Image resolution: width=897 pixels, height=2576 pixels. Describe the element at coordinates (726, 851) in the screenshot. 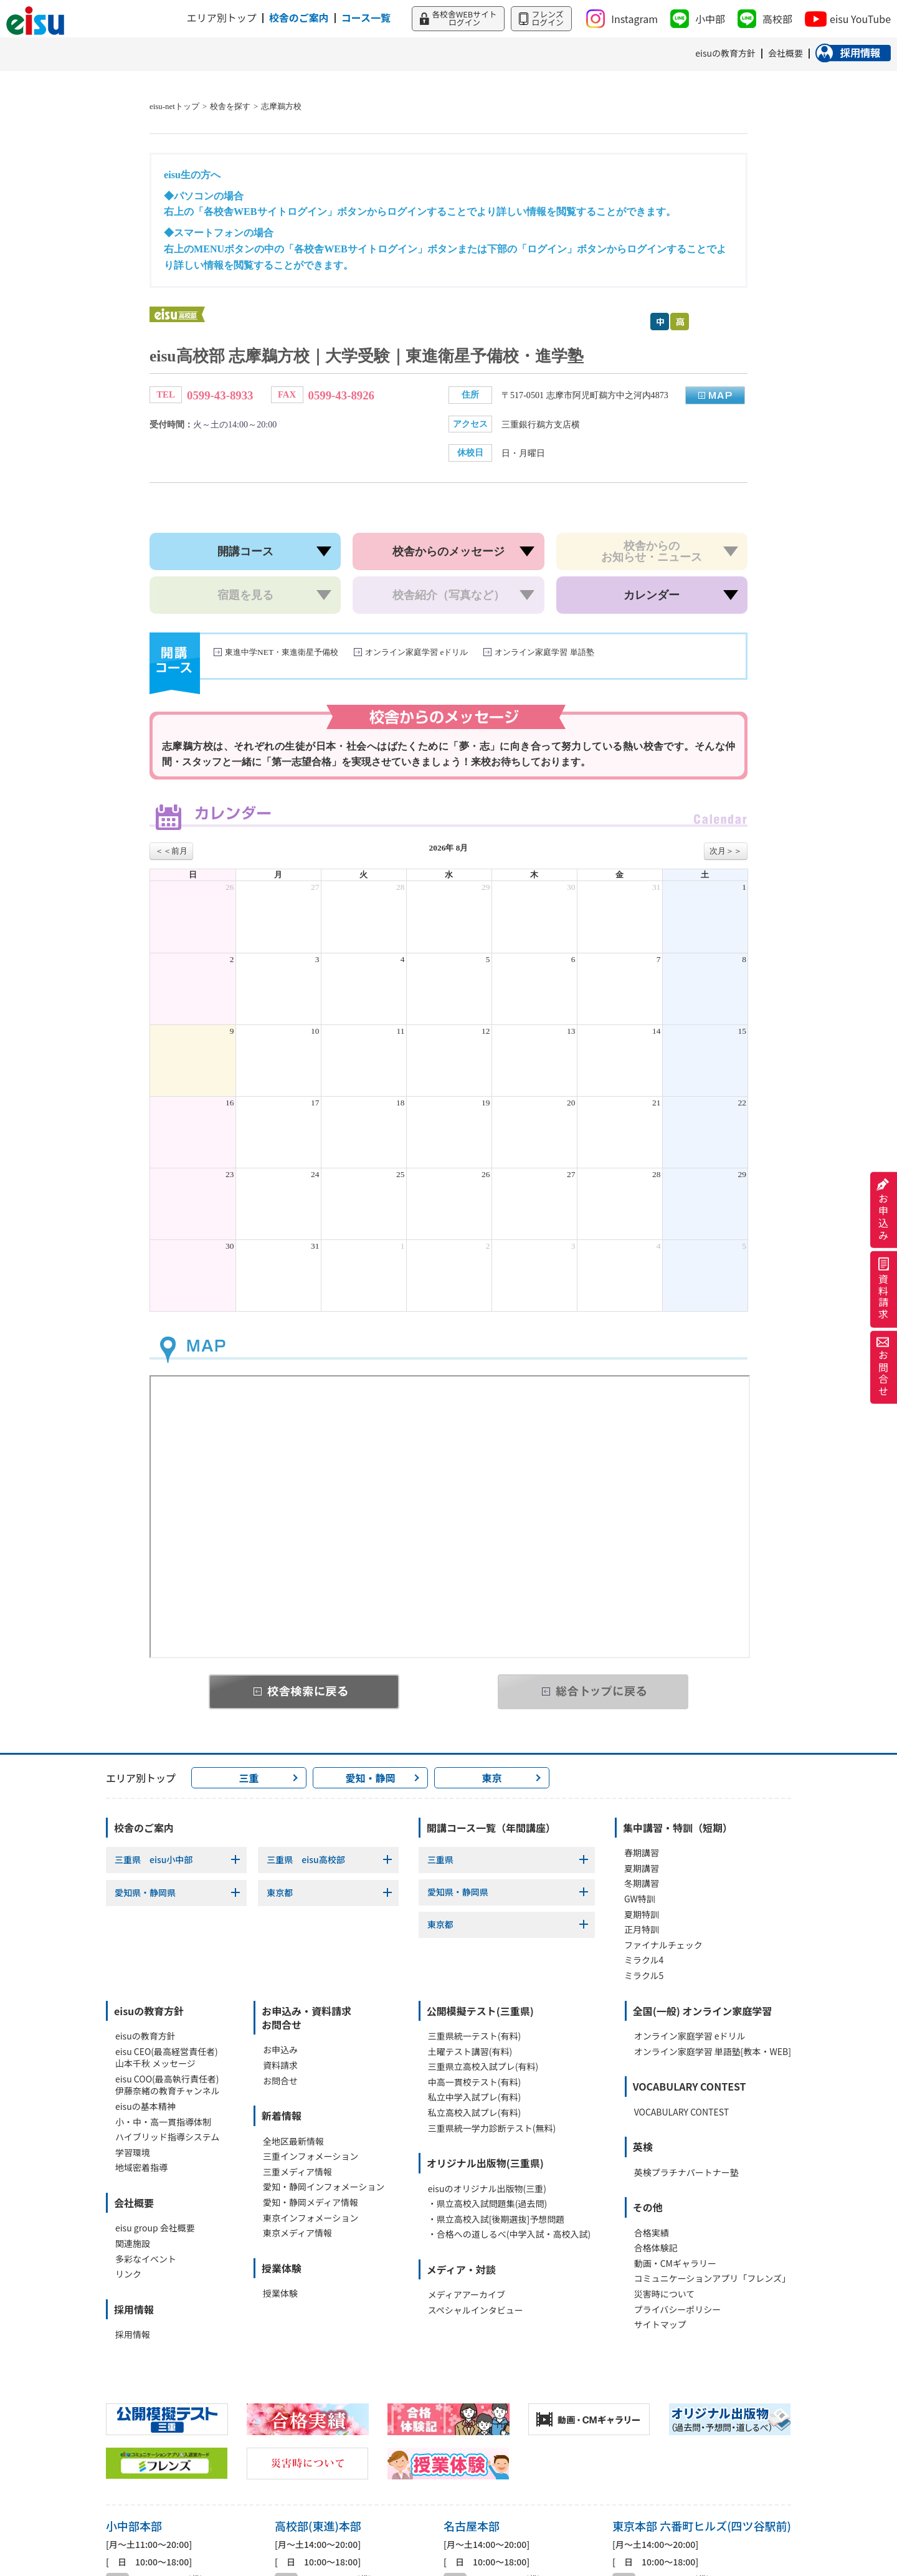

I see `次月＞＞` at that location.